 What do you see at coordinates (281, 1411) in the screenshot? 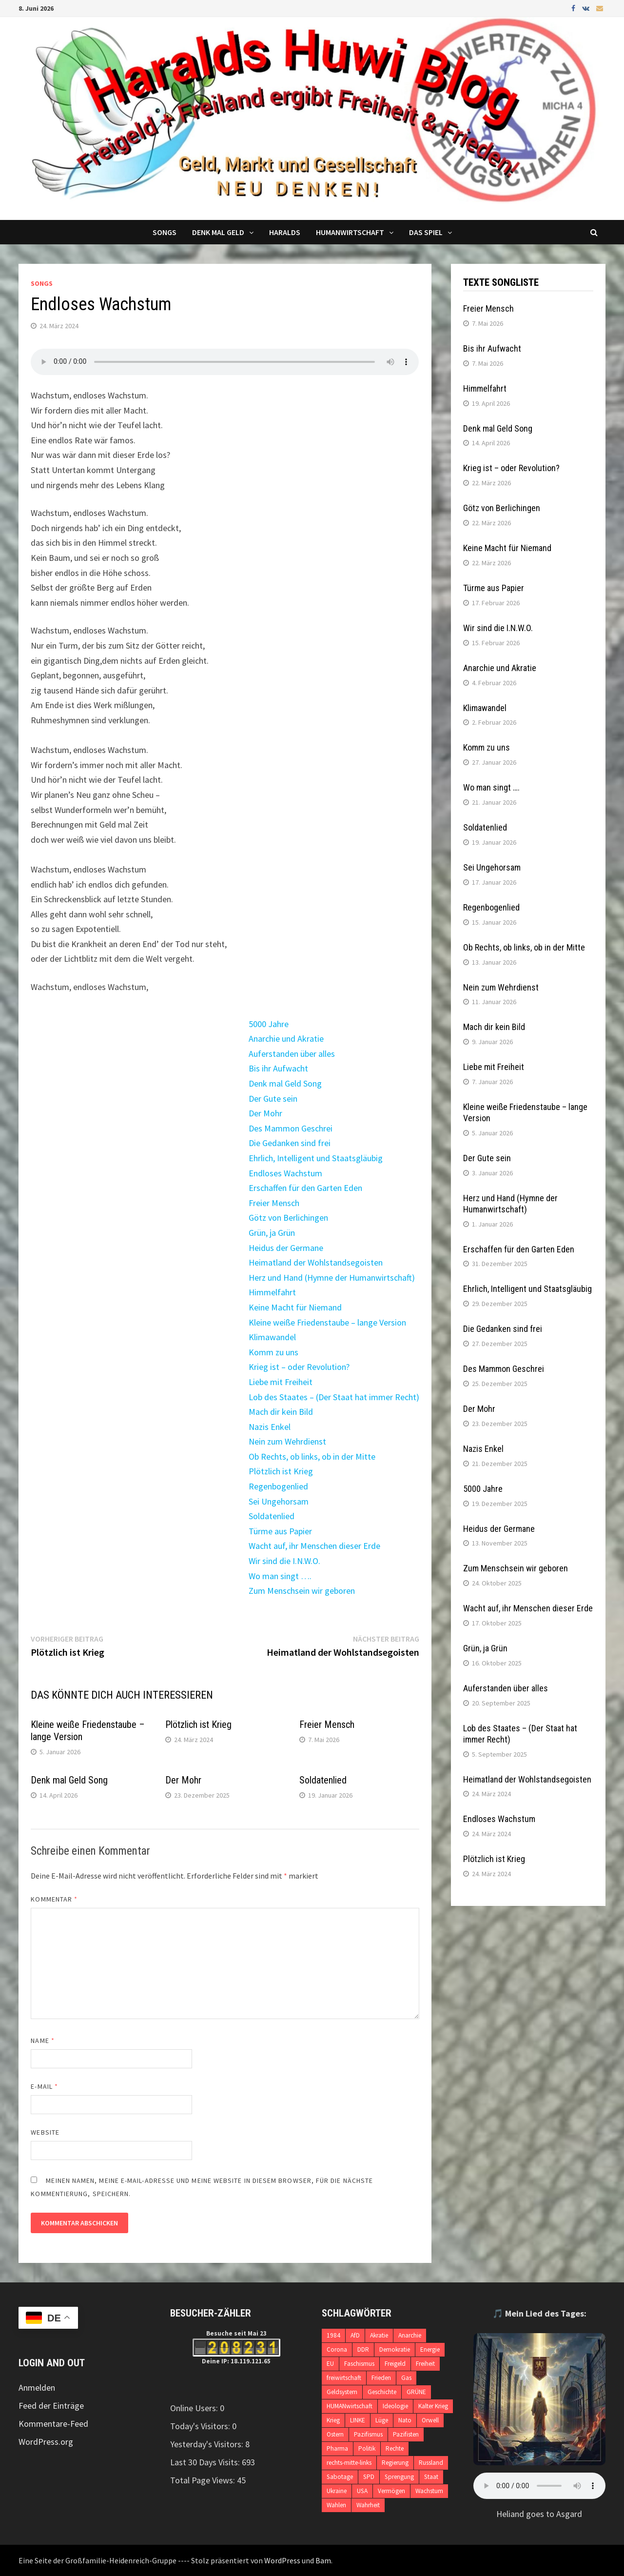
I see `Mach dir kein Bild` at bounding box center [281, 1411].